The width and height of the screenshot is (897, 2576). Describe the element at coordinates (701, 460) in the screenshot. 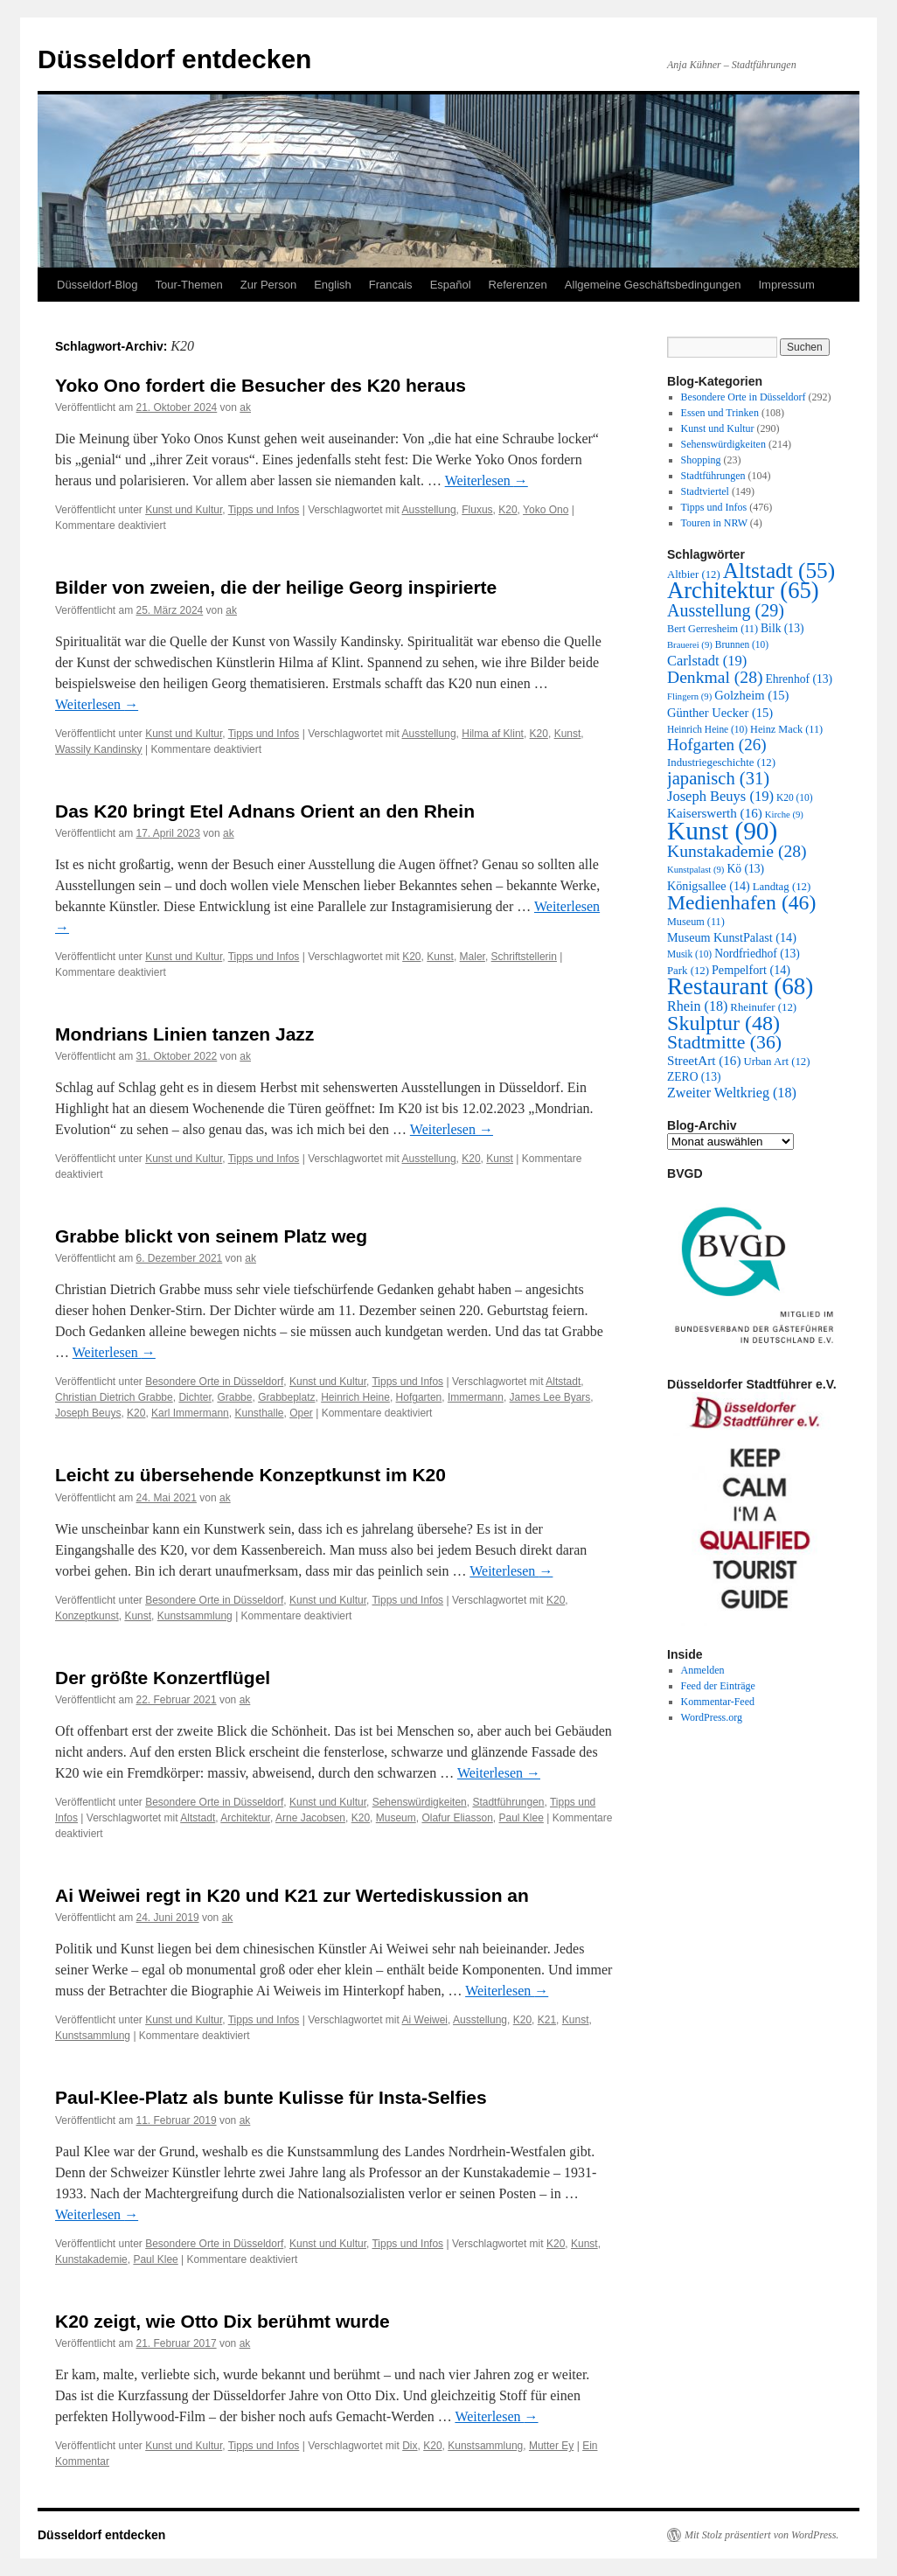

I see `Shopping` at that location.